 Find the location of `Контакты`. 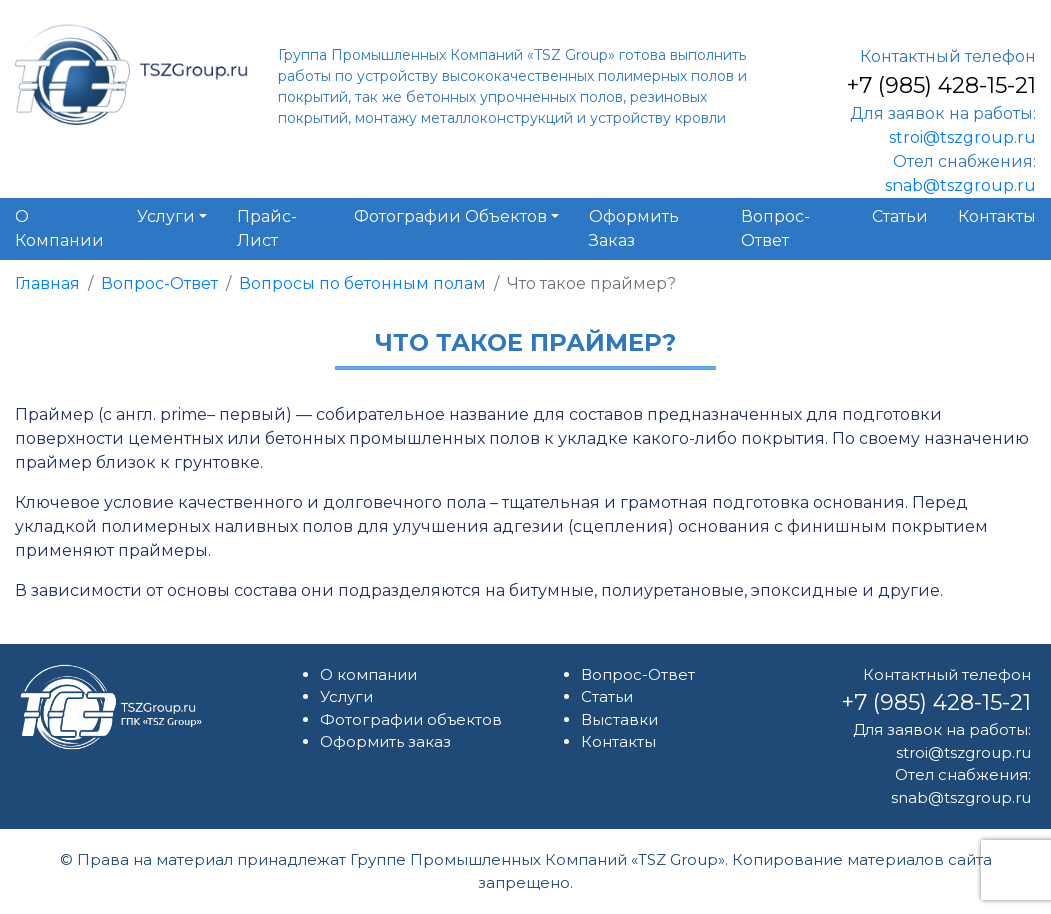

Контакты is located at coordinates (618, 741).